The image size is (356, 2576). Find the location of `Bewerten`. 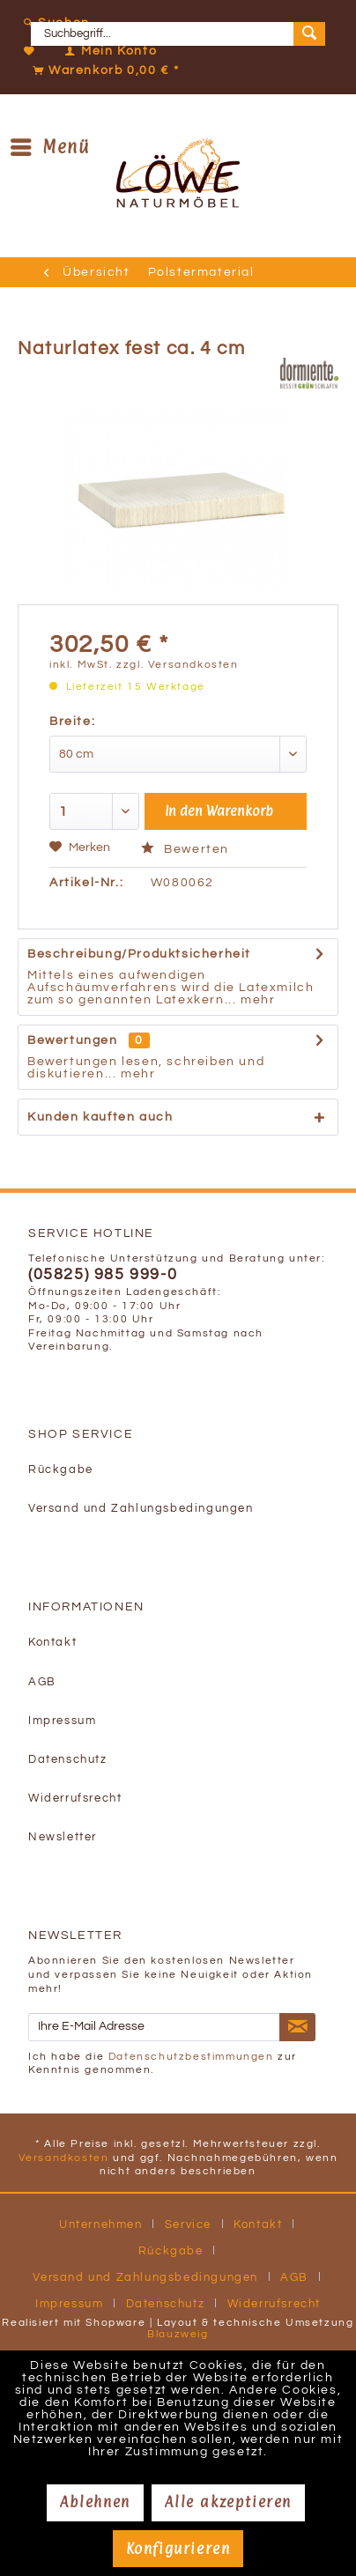

Bewerten is located at coordinates (185, 849).